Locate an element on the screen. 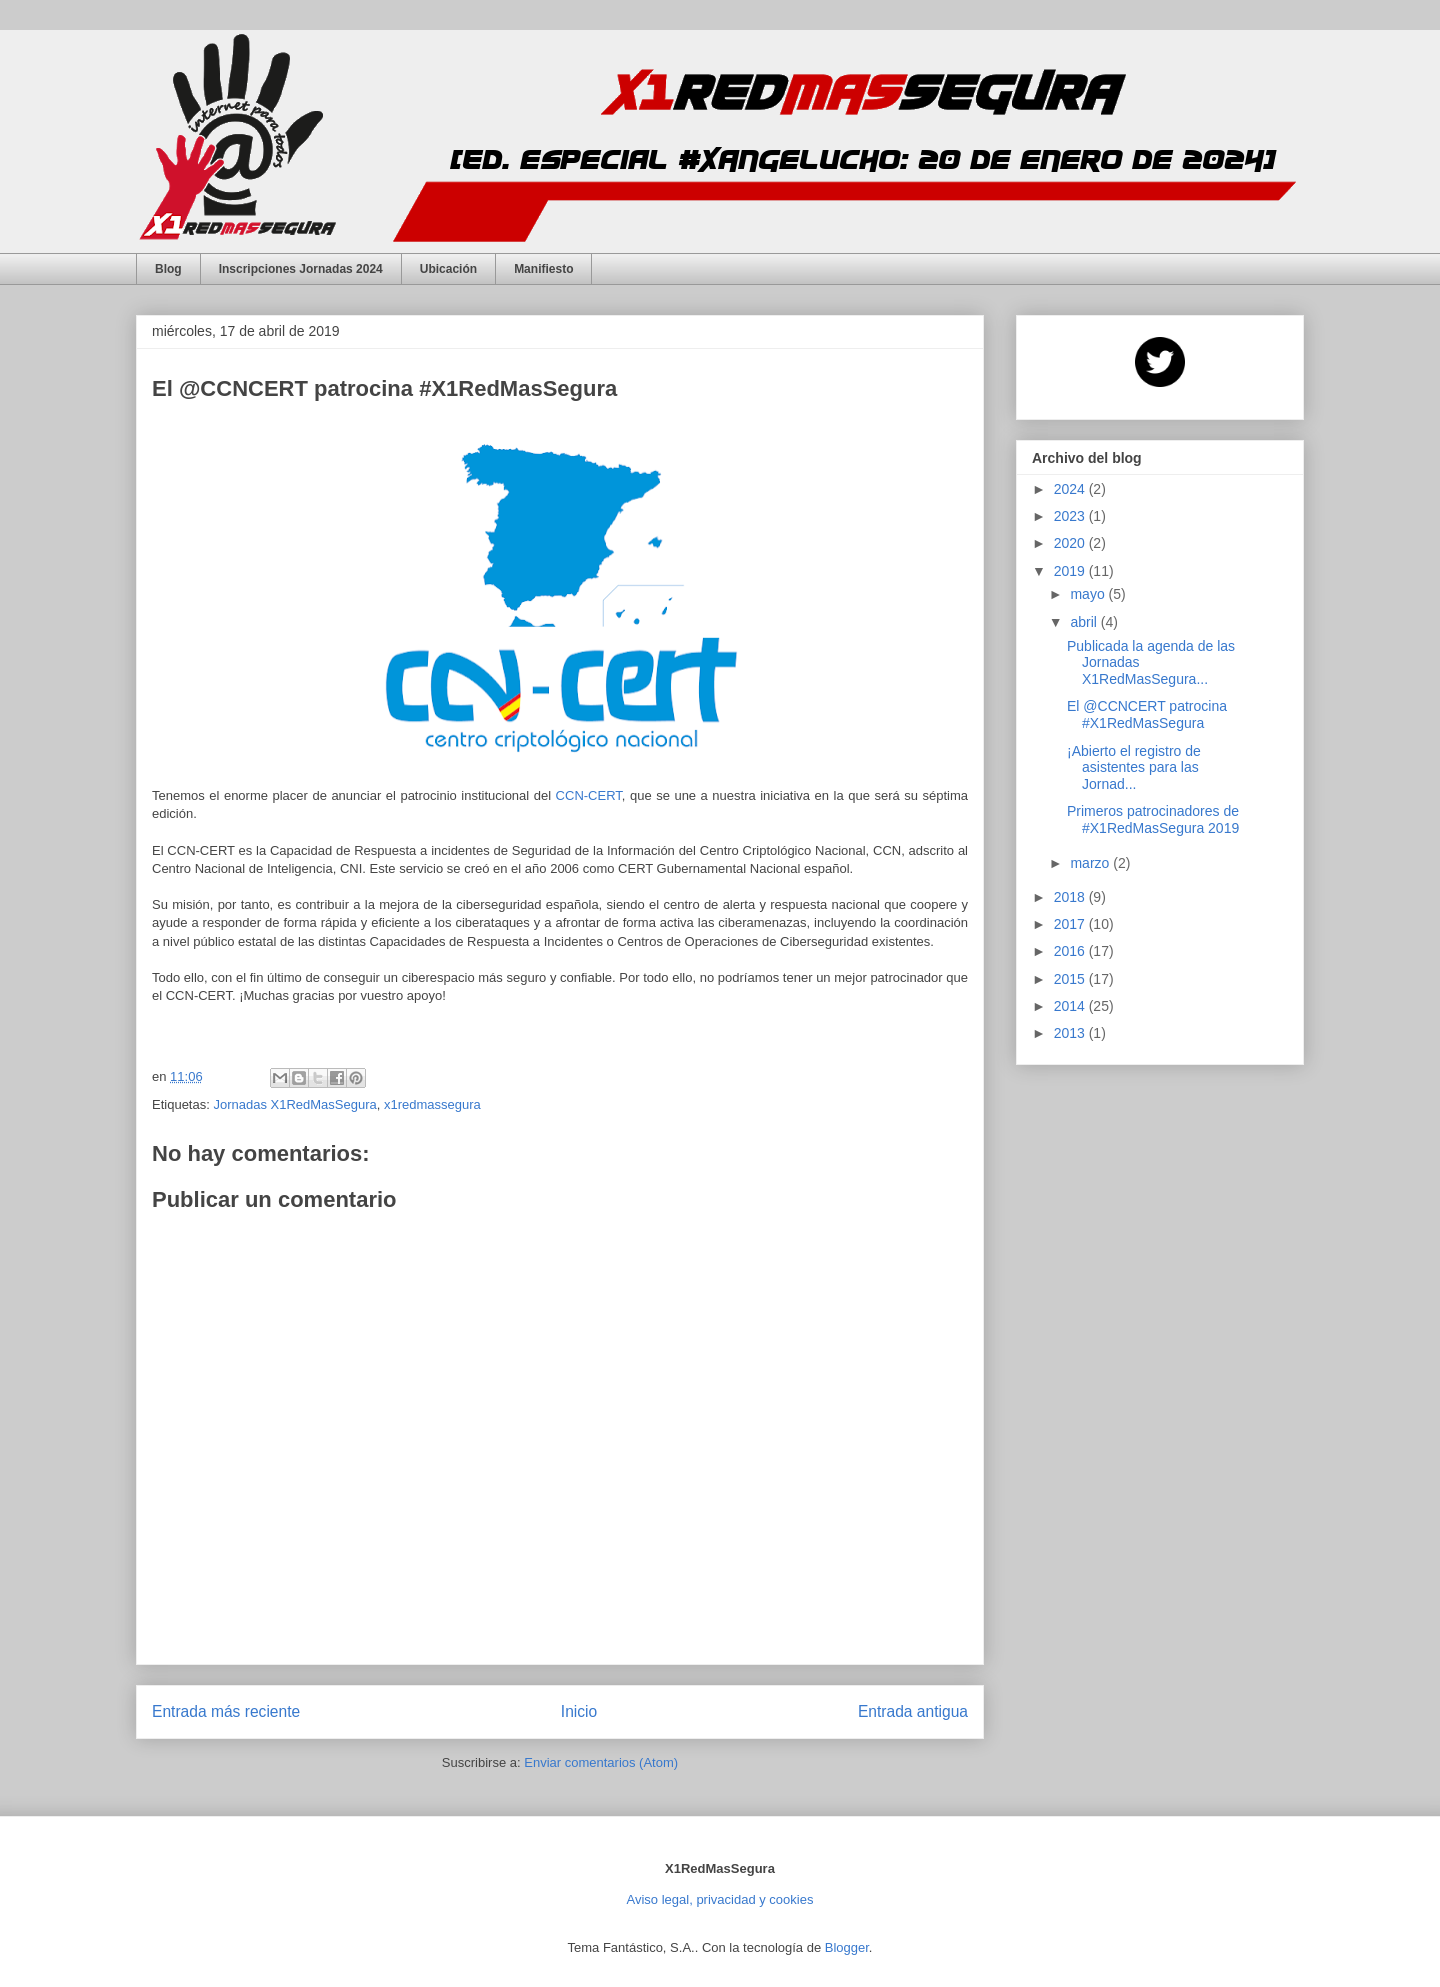 The height and width of the screenshot is (1987, 1440). abril is located at coordinates (1085, 622).